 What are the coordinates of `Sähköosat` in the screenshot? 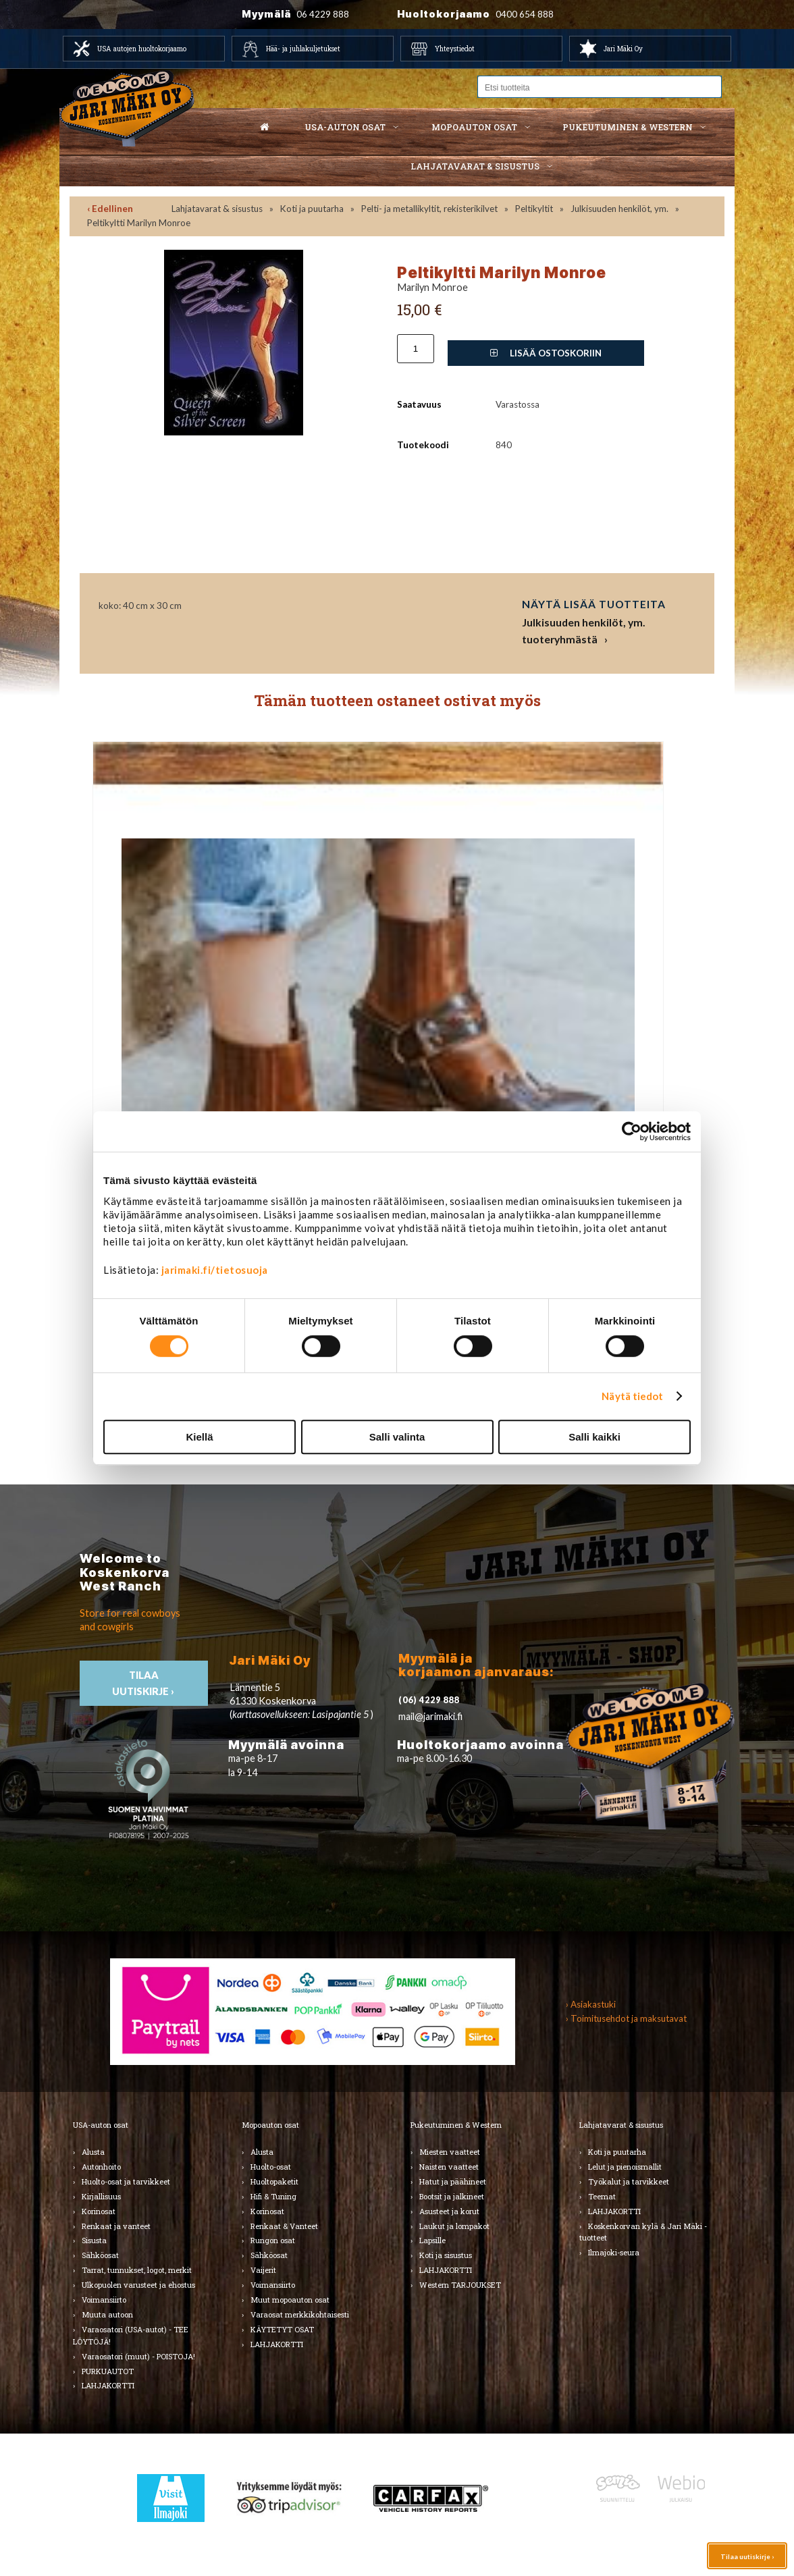 It's located at (100, 2255).